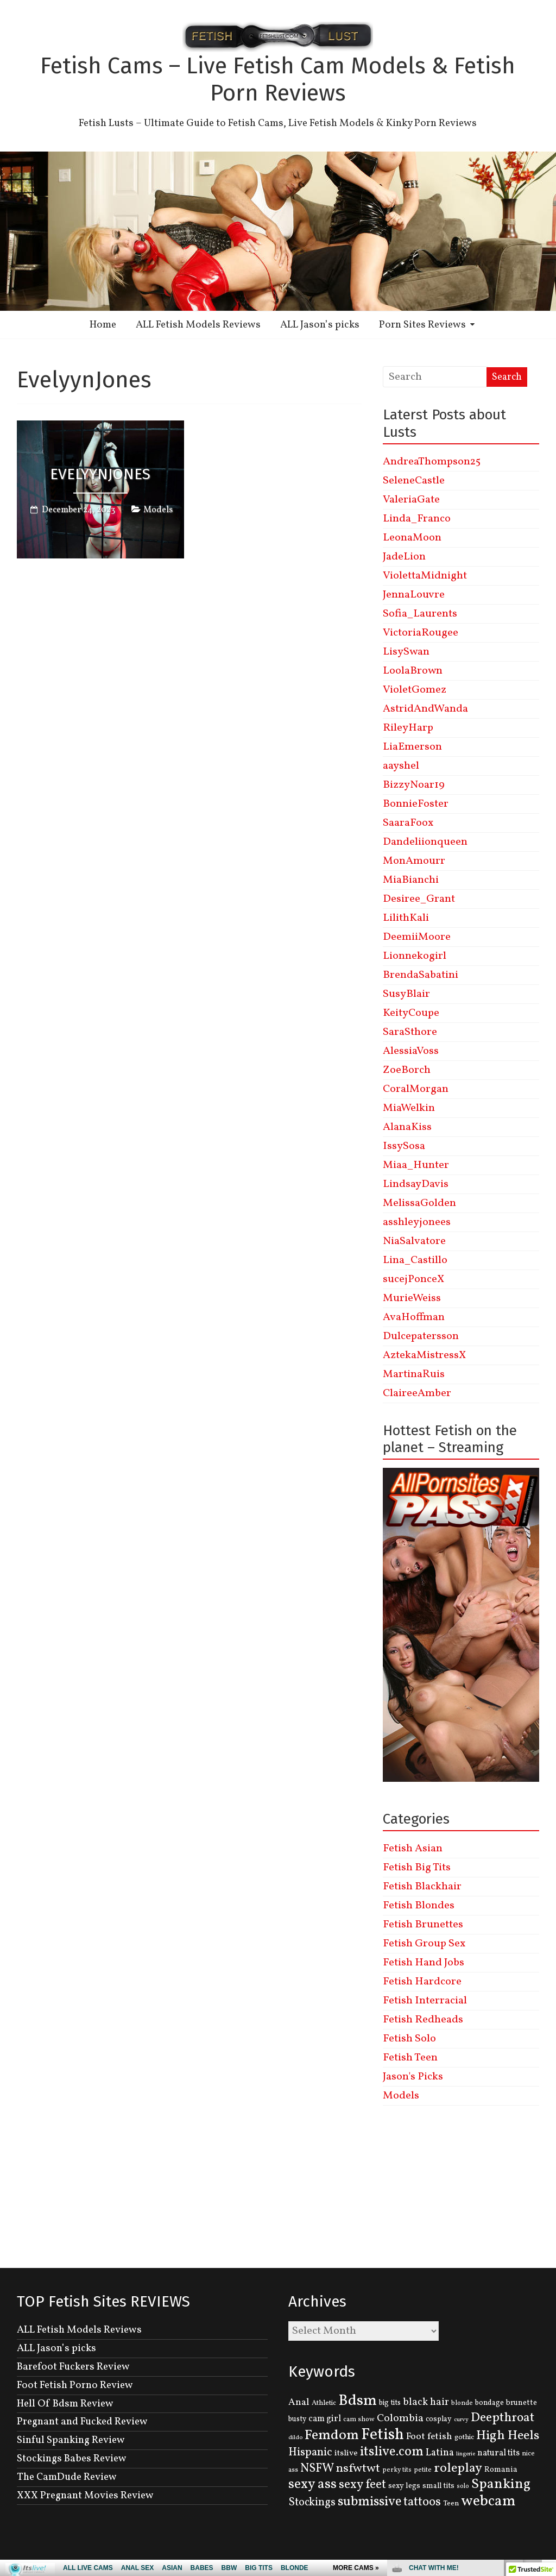  I want to click on ClaireeAmber, so click(417, 1393).